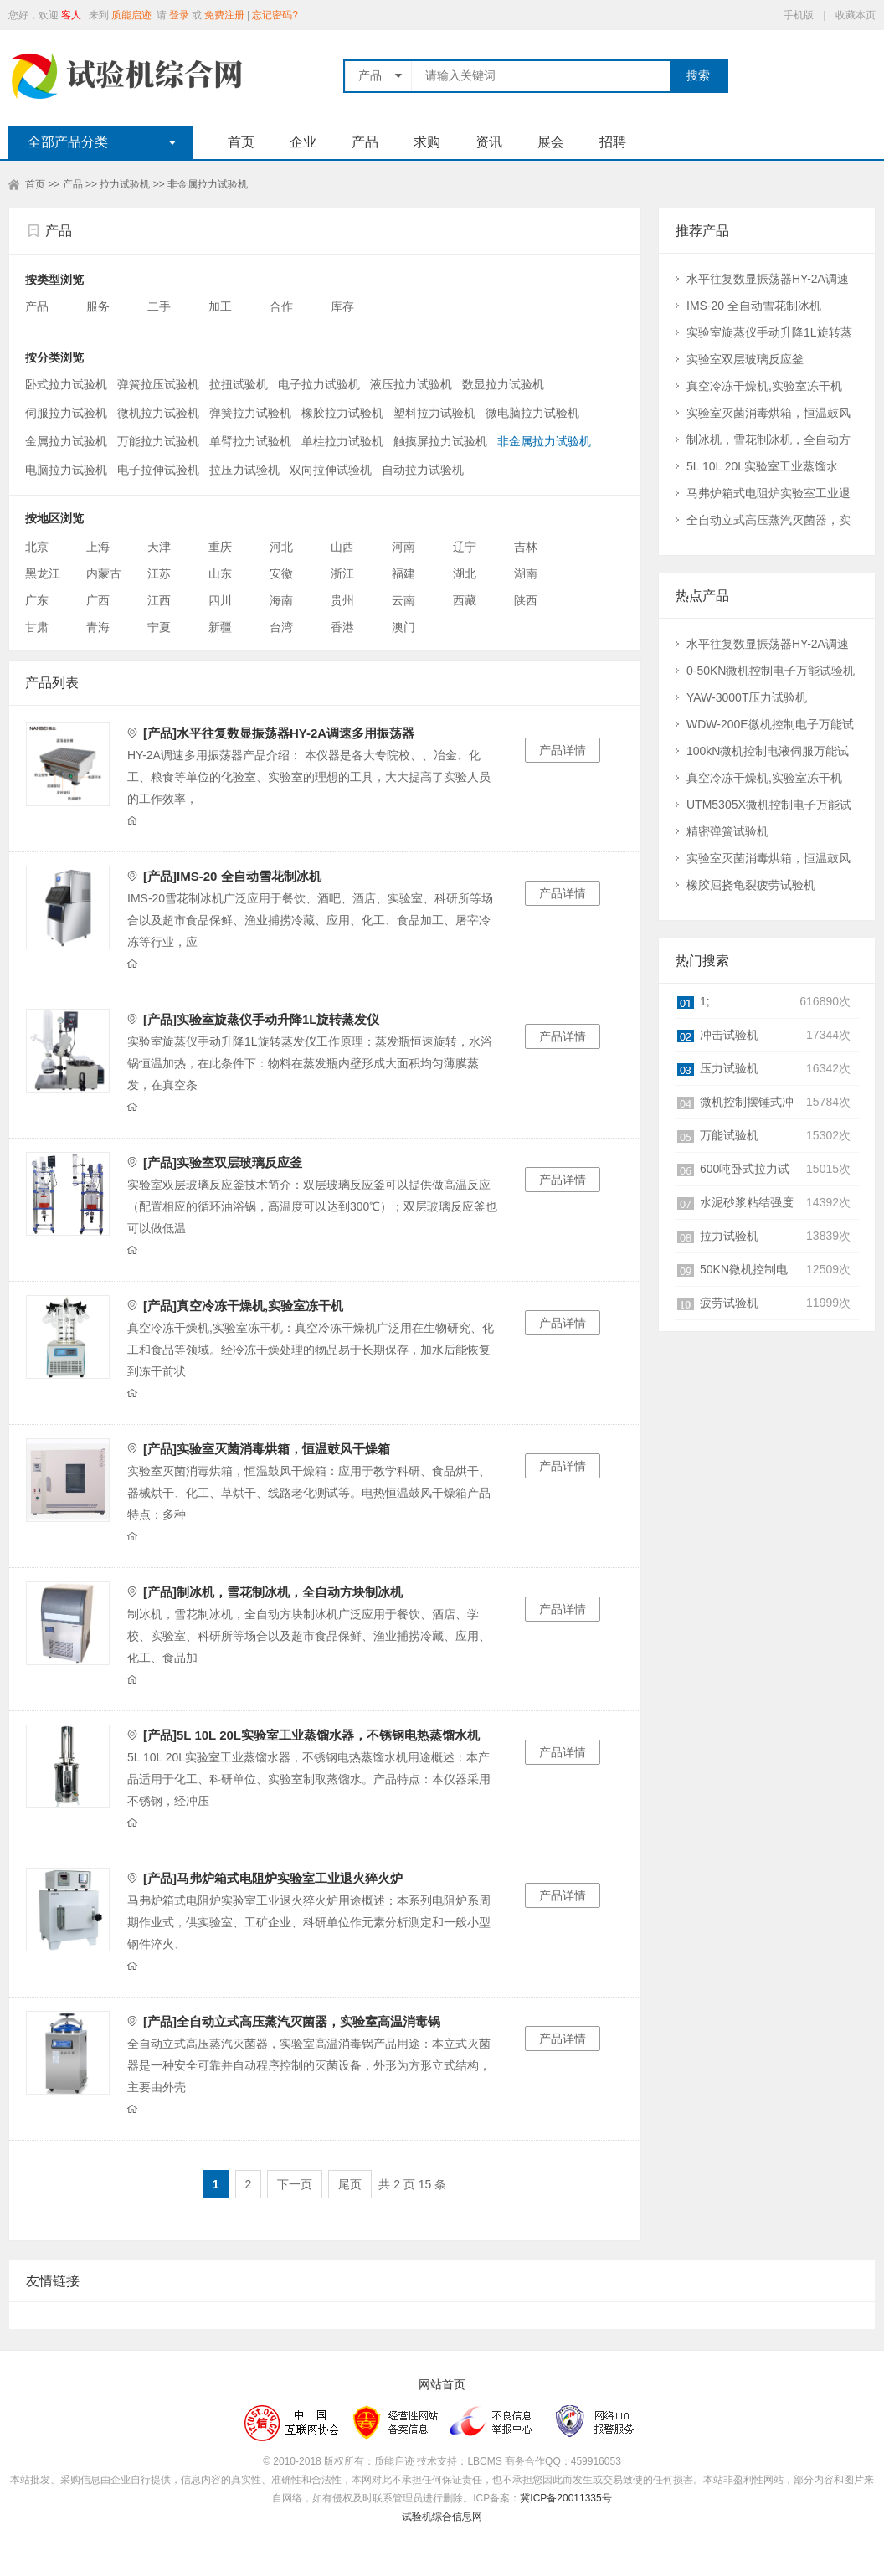 The height and width of the screenshot is (2576, 884). Describe the element at coordinates (37, 546) in the screenshot. I see `北京` at that location.